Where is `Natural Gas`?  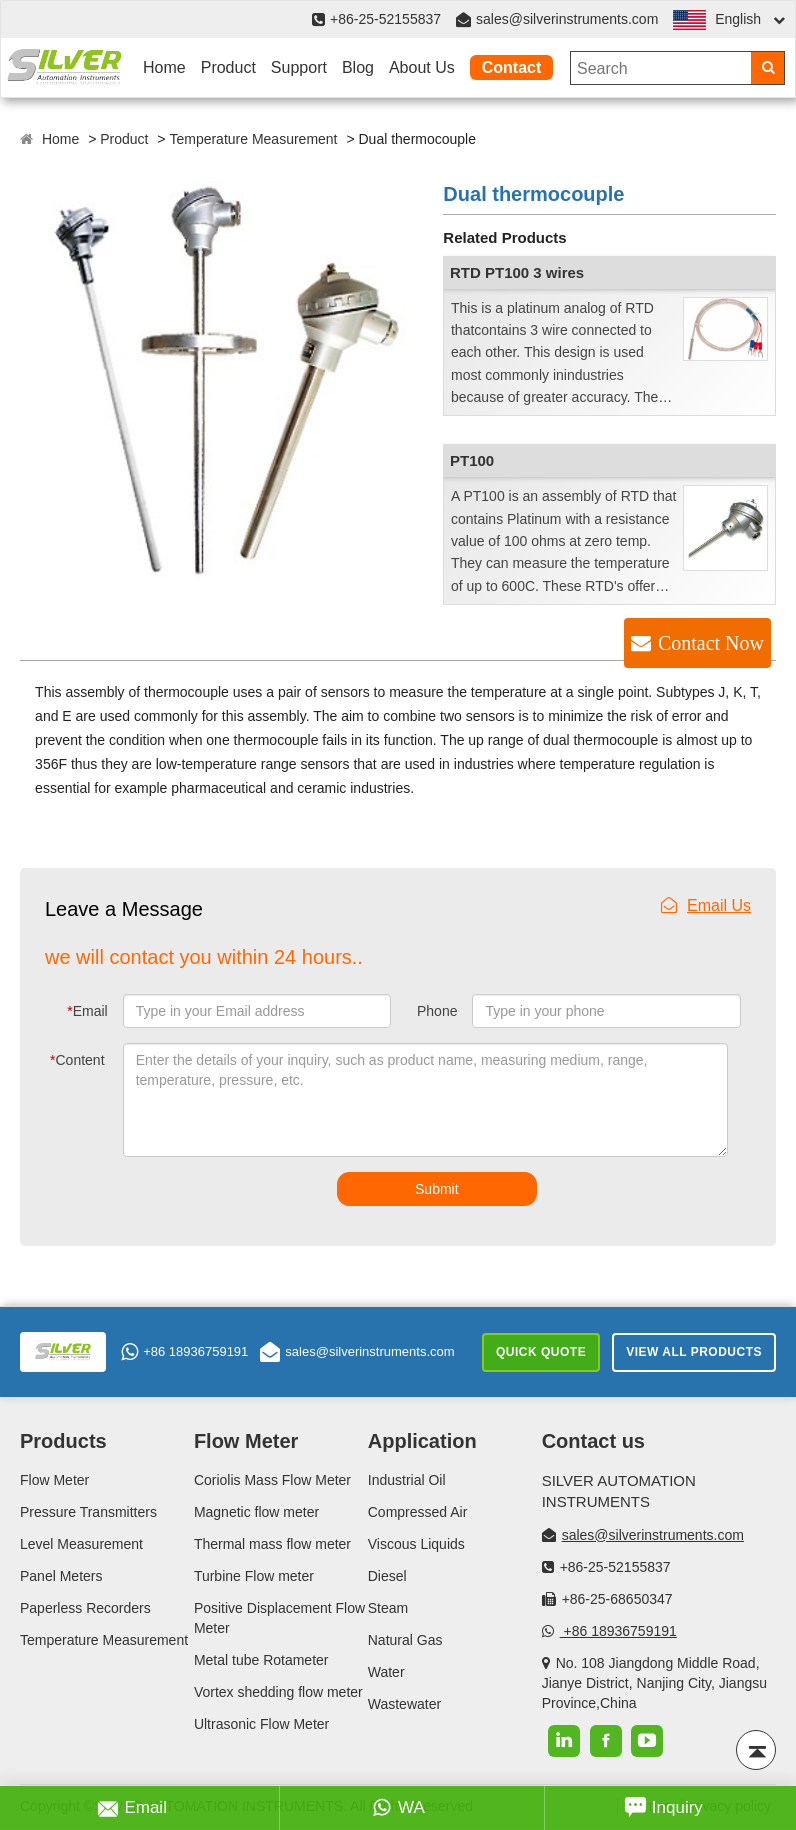 Natural Gas is located at coordinates (405, 1640).